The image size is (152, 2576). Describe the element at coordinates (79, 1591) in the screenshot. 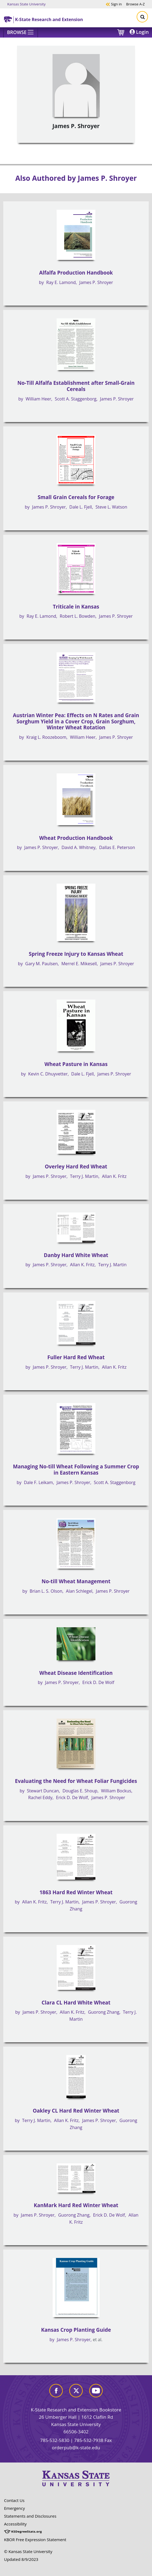

I see `Alan Schlegel` at that location.